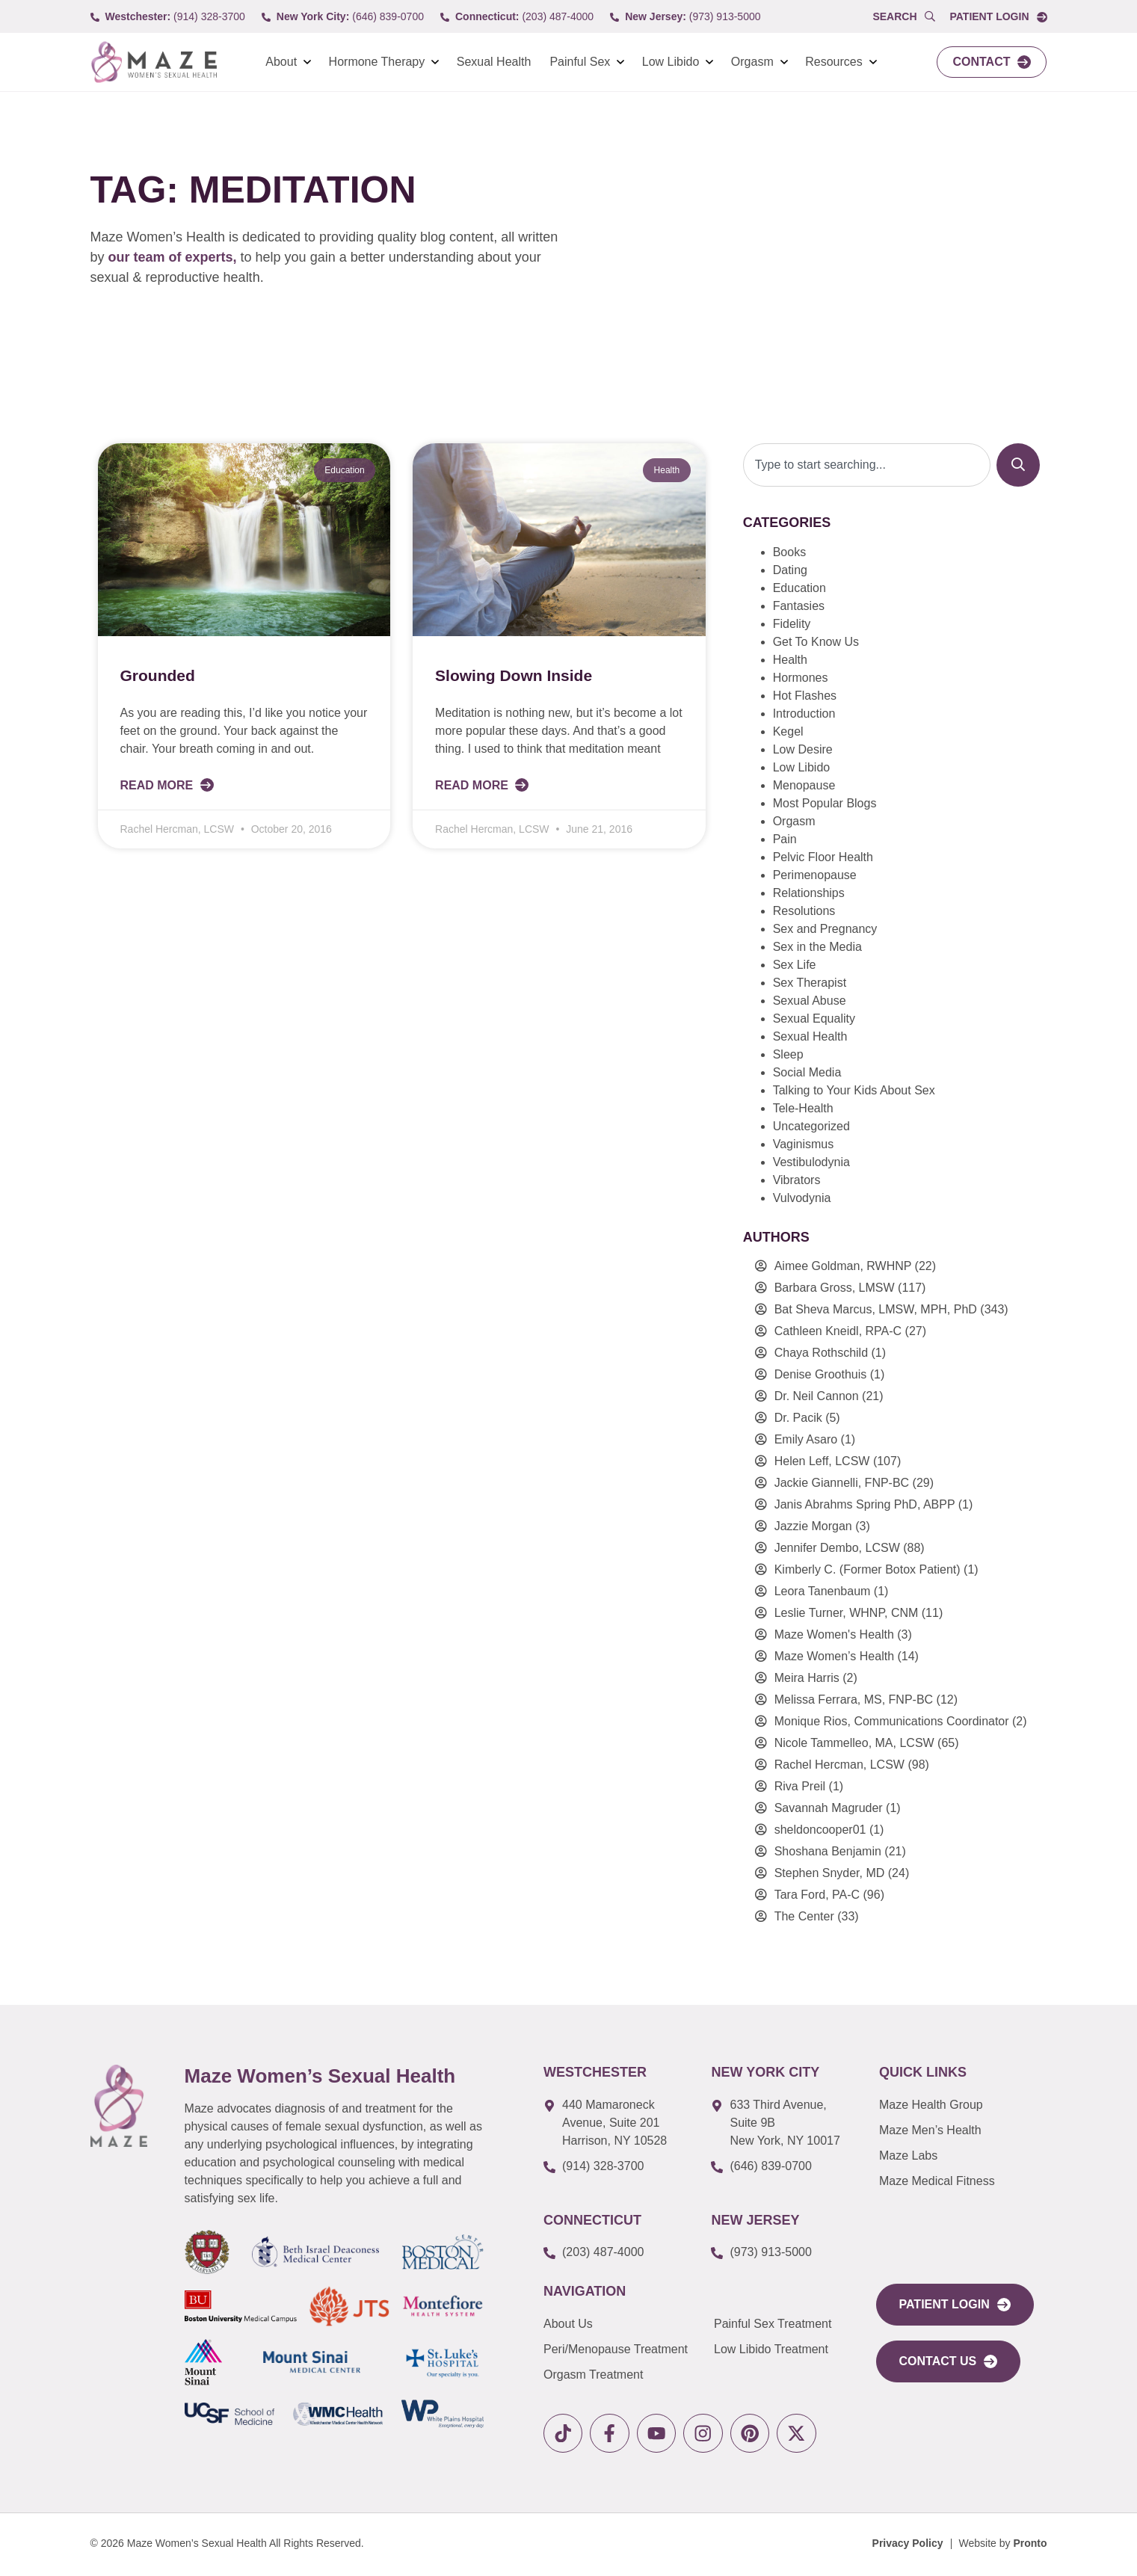 This screenshot has height=2576, width=1137. What do you see at coordinates (820, 1374) in the screenshot?
I see `Denise Groothuis` at bounding box center [820, 1374].